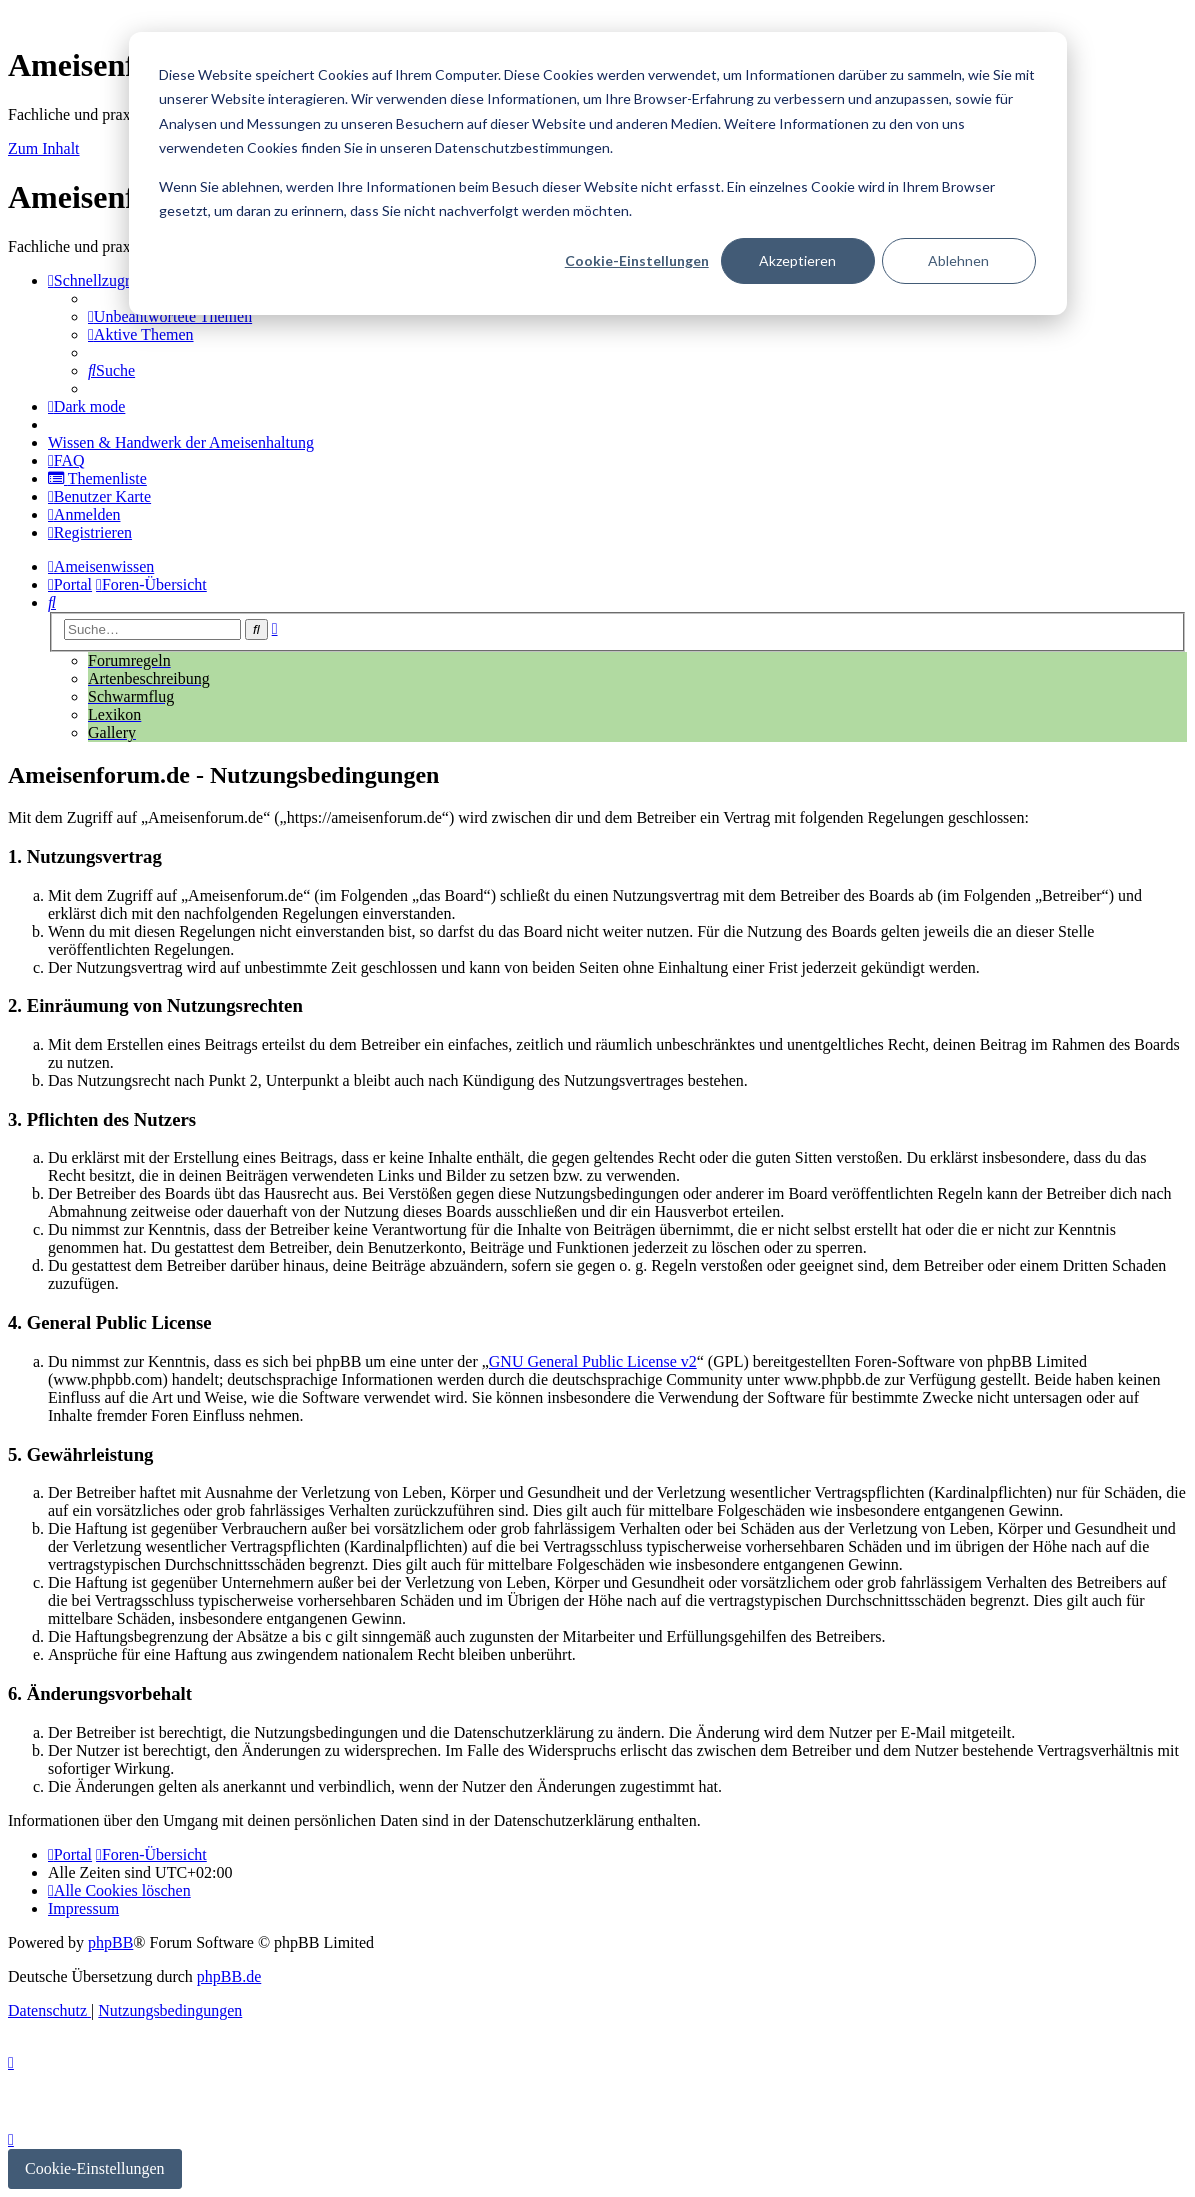  What do you see at coordinates (958, 260) in the screenshot?
I see `Ablehnen` at bounding box center [958, 260].